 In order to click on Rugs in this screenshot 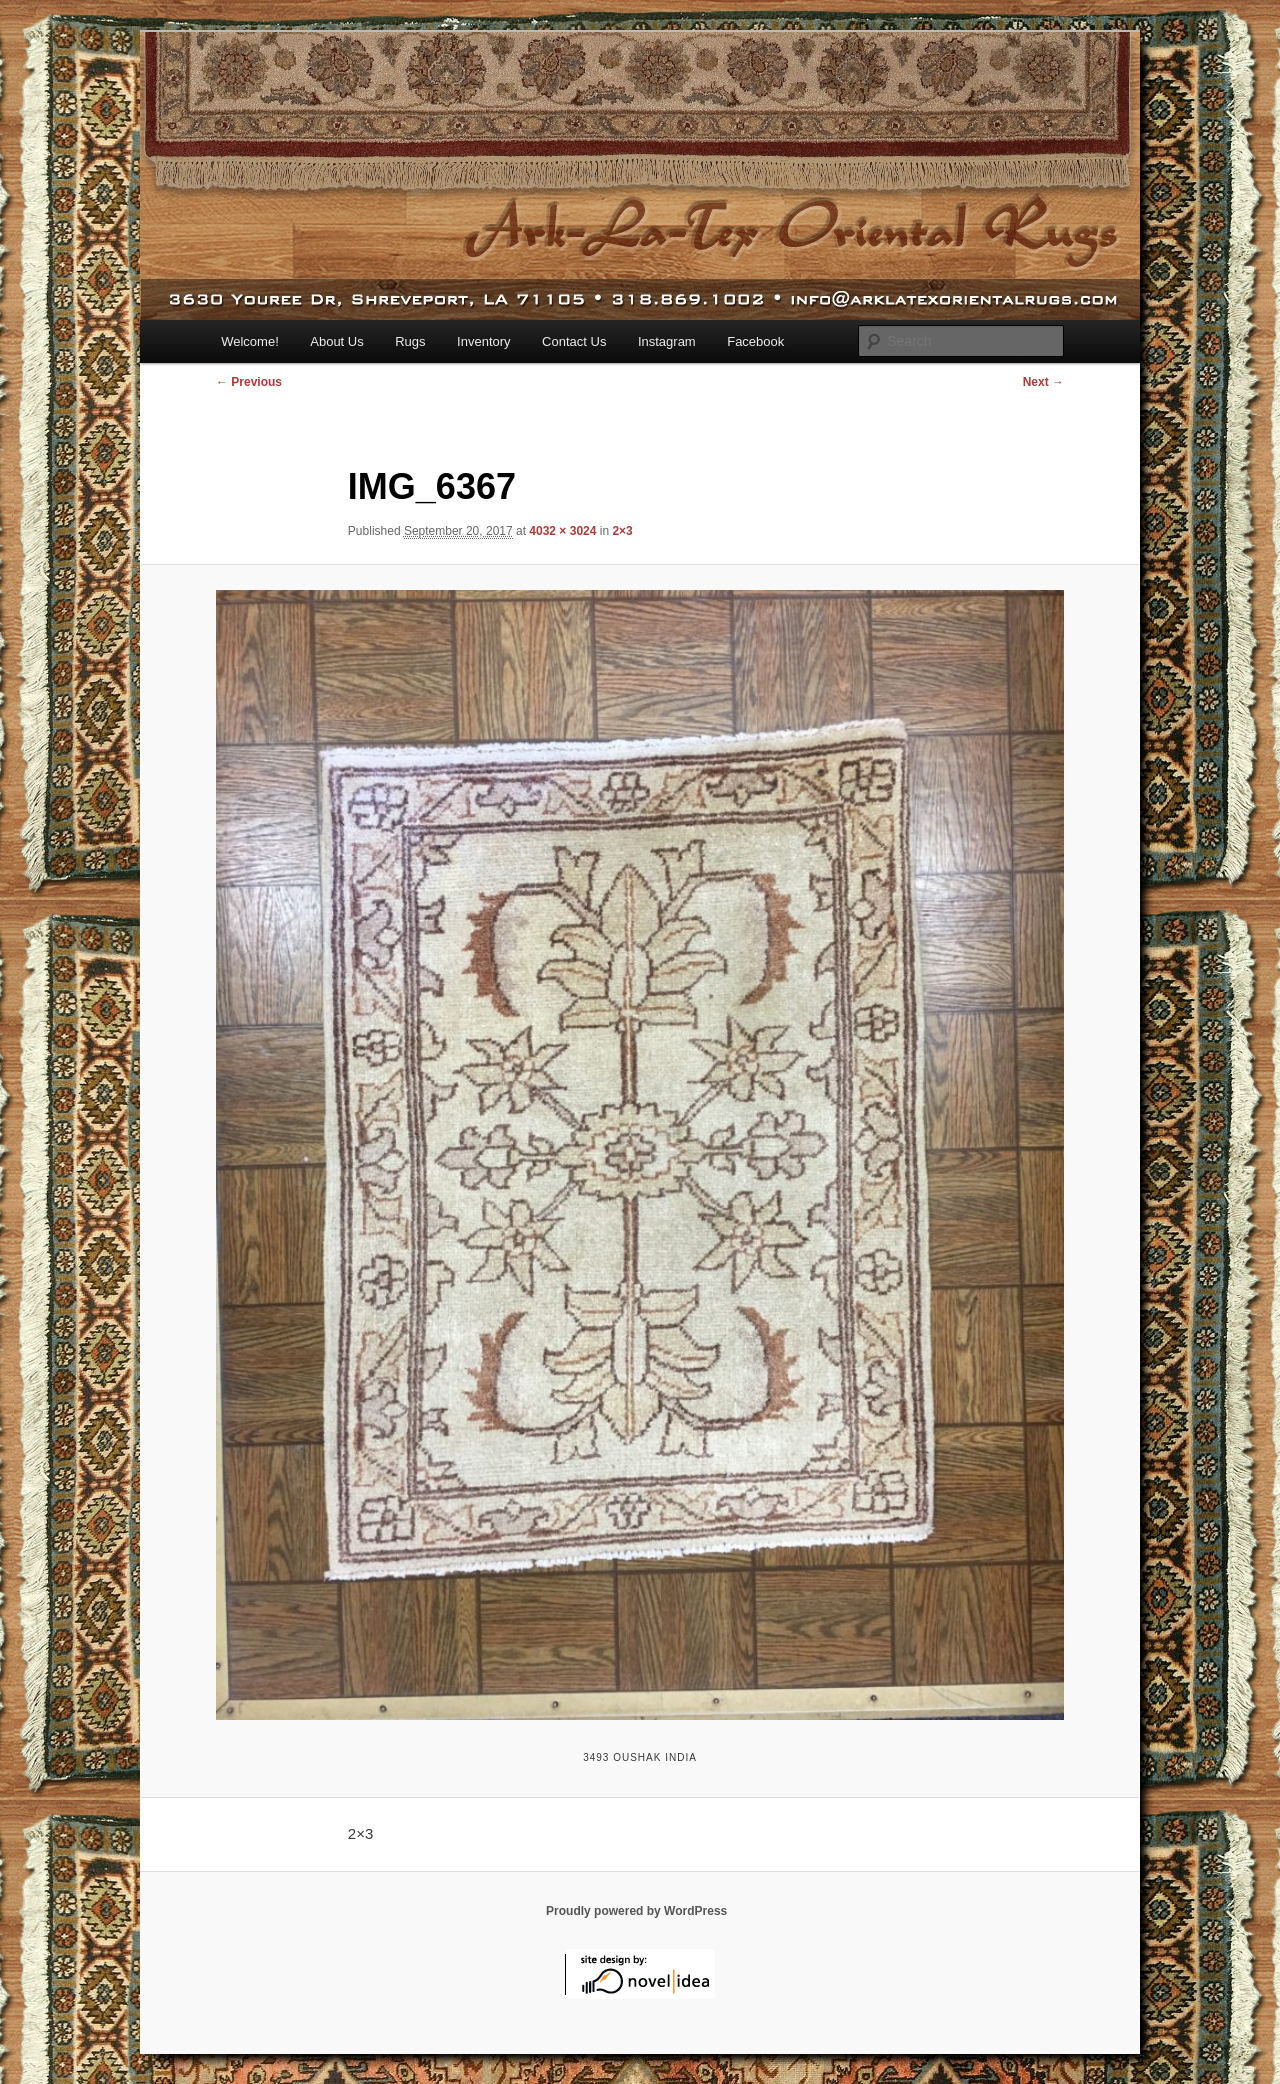, I will do `click(410, 341)`.